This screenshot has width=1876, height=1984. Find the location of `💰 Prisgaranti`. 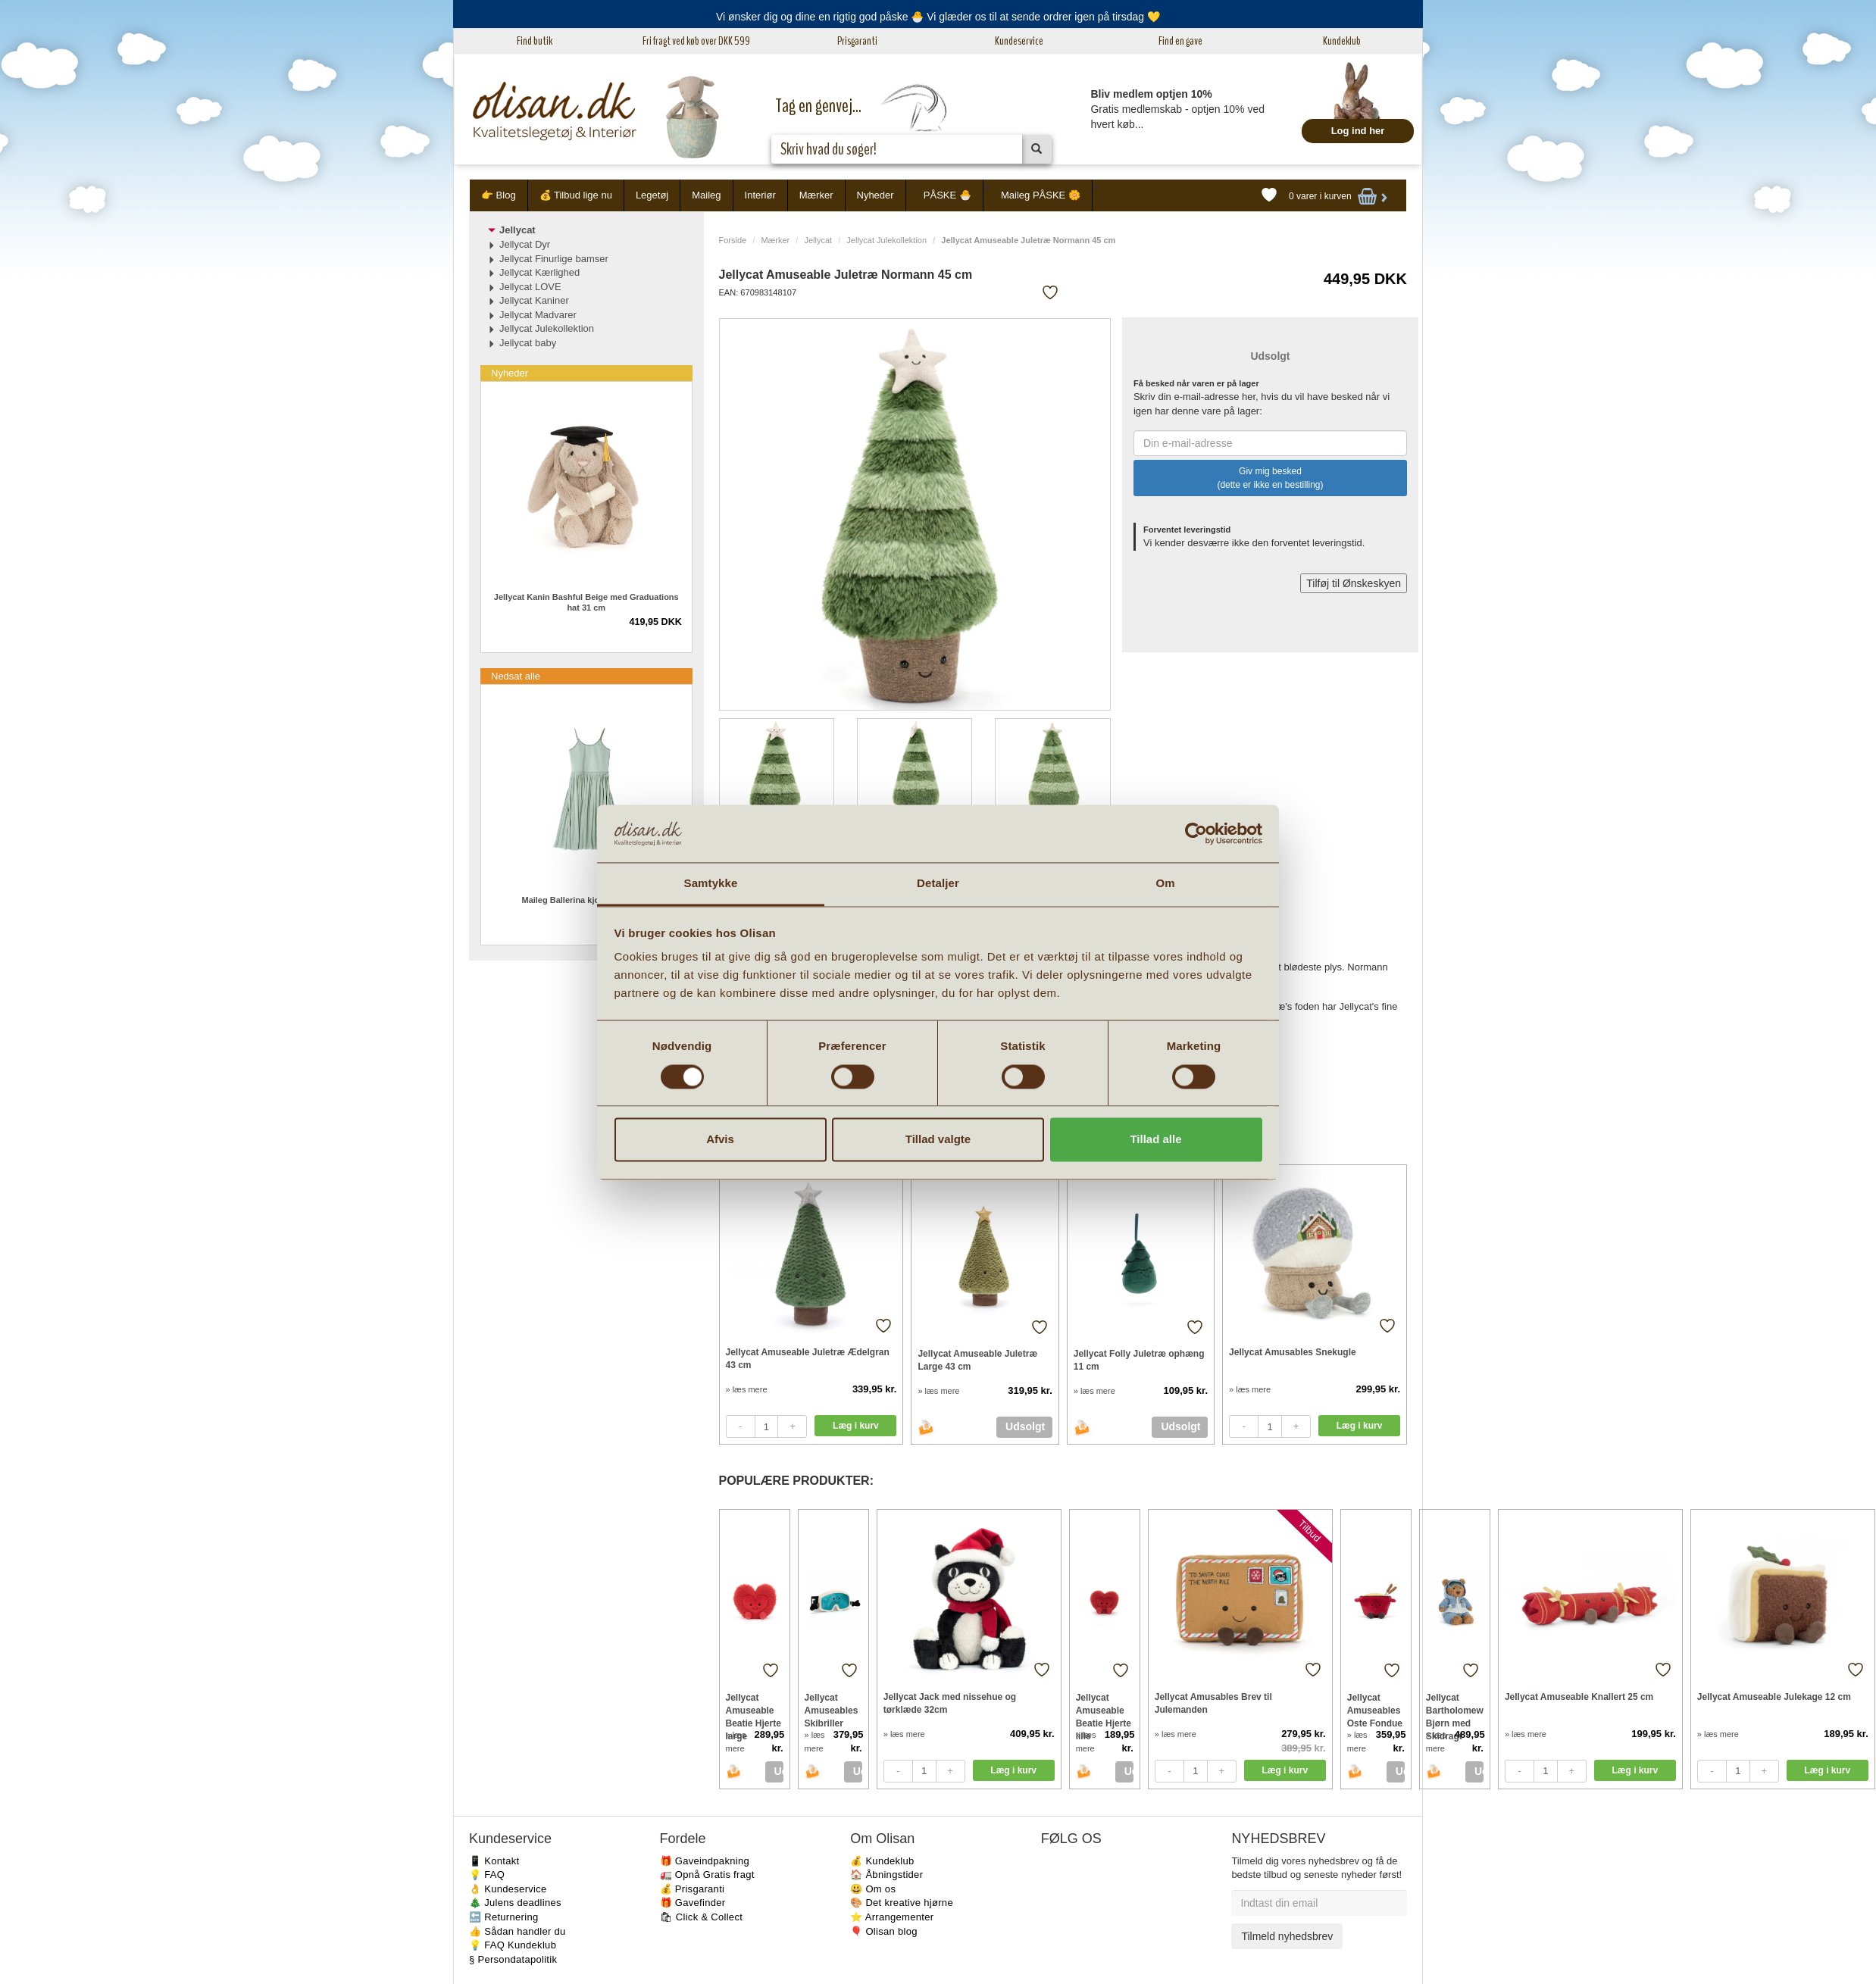

💰 Prisgaranti is located at coordinates (692, 1889).